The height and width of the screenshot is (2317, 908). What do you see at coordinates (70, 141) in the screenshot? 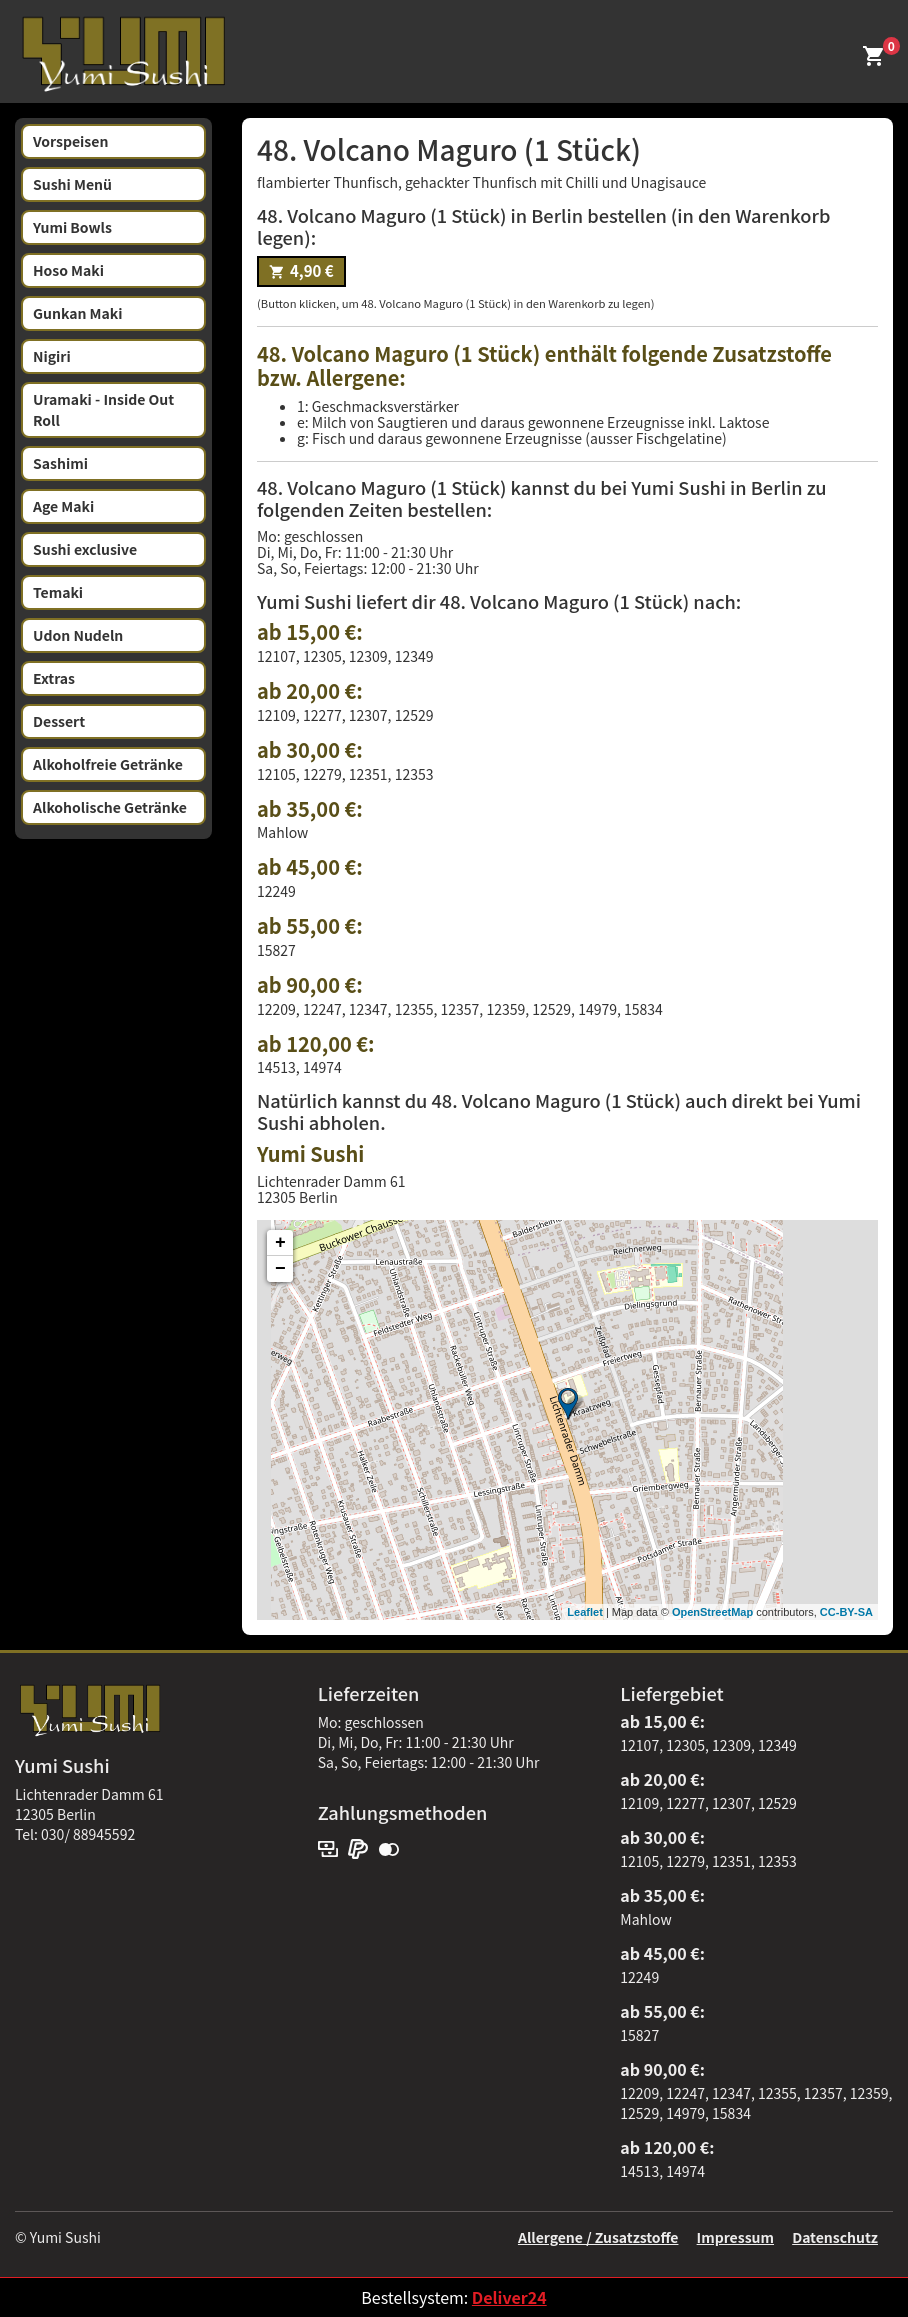
I see `Vorspeisen` at bounding box center [70, 141].